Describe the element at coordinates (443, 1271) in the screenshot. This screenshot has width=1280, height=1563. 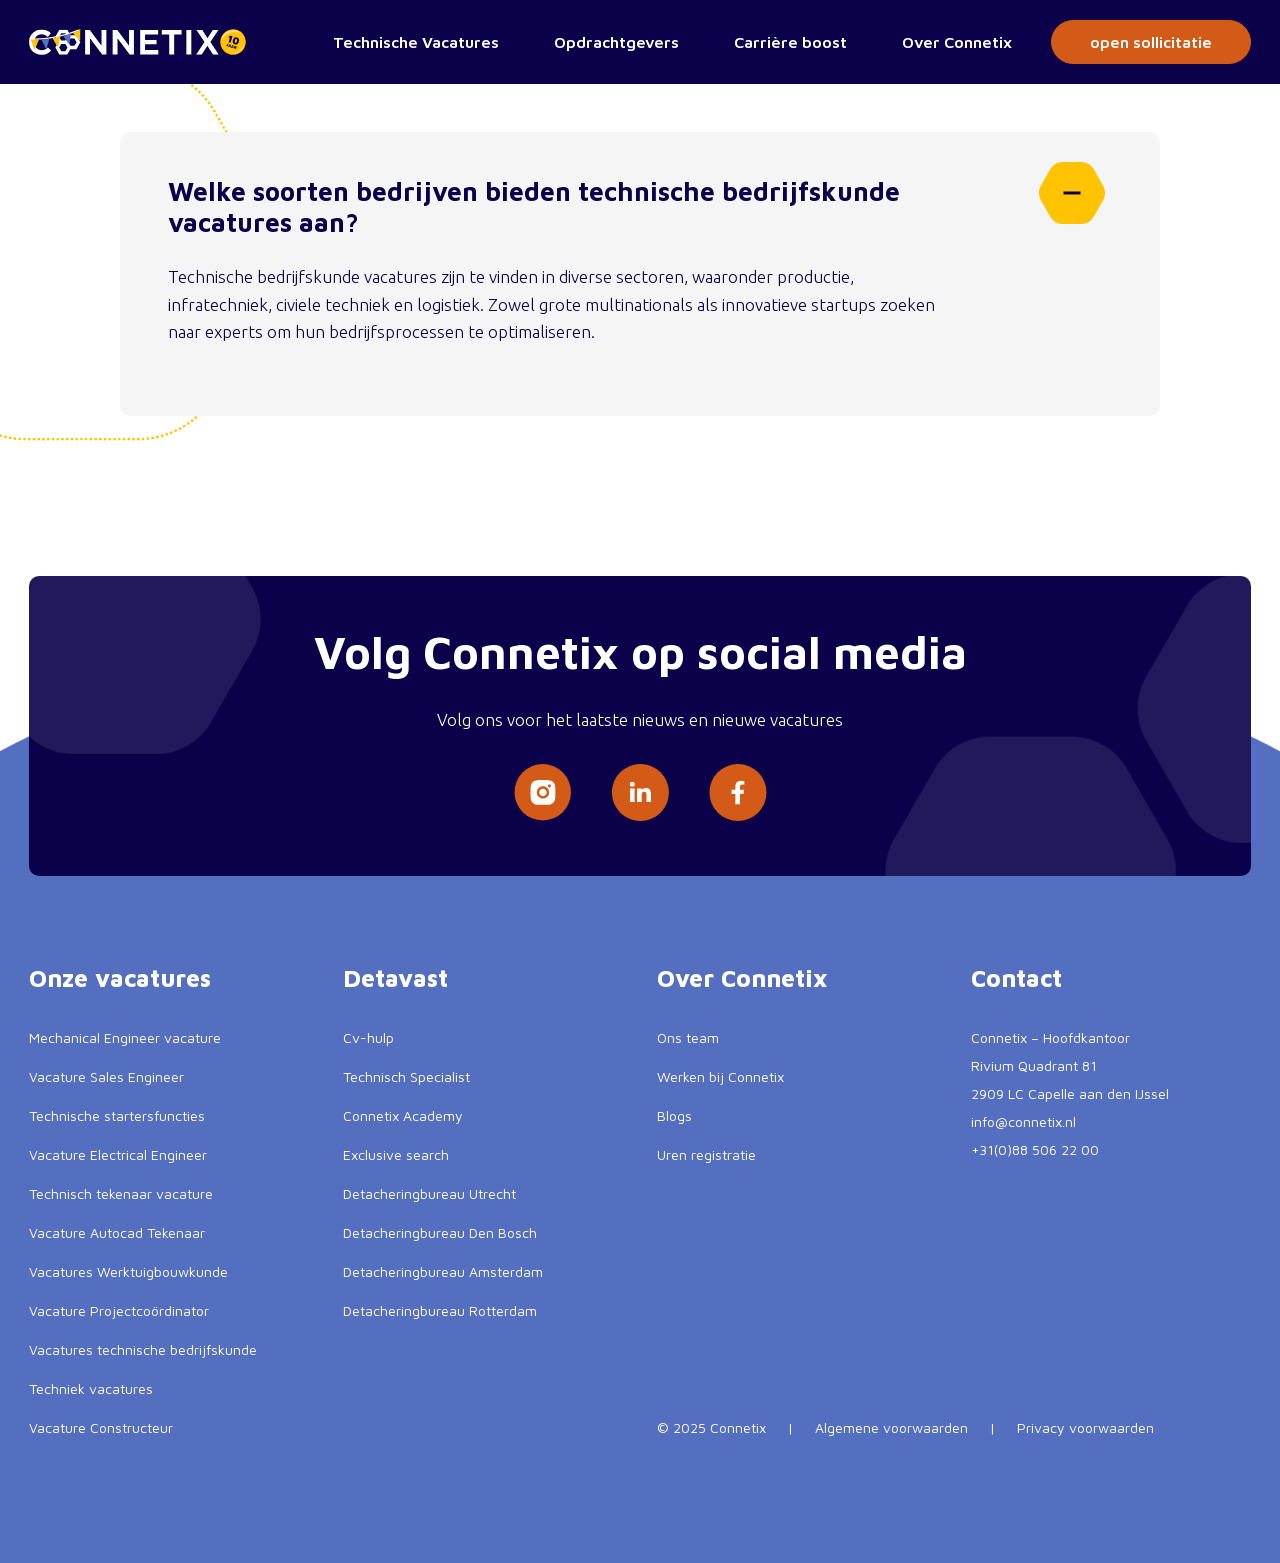
I see `Detacheringbureau Amsterdam` at that location.